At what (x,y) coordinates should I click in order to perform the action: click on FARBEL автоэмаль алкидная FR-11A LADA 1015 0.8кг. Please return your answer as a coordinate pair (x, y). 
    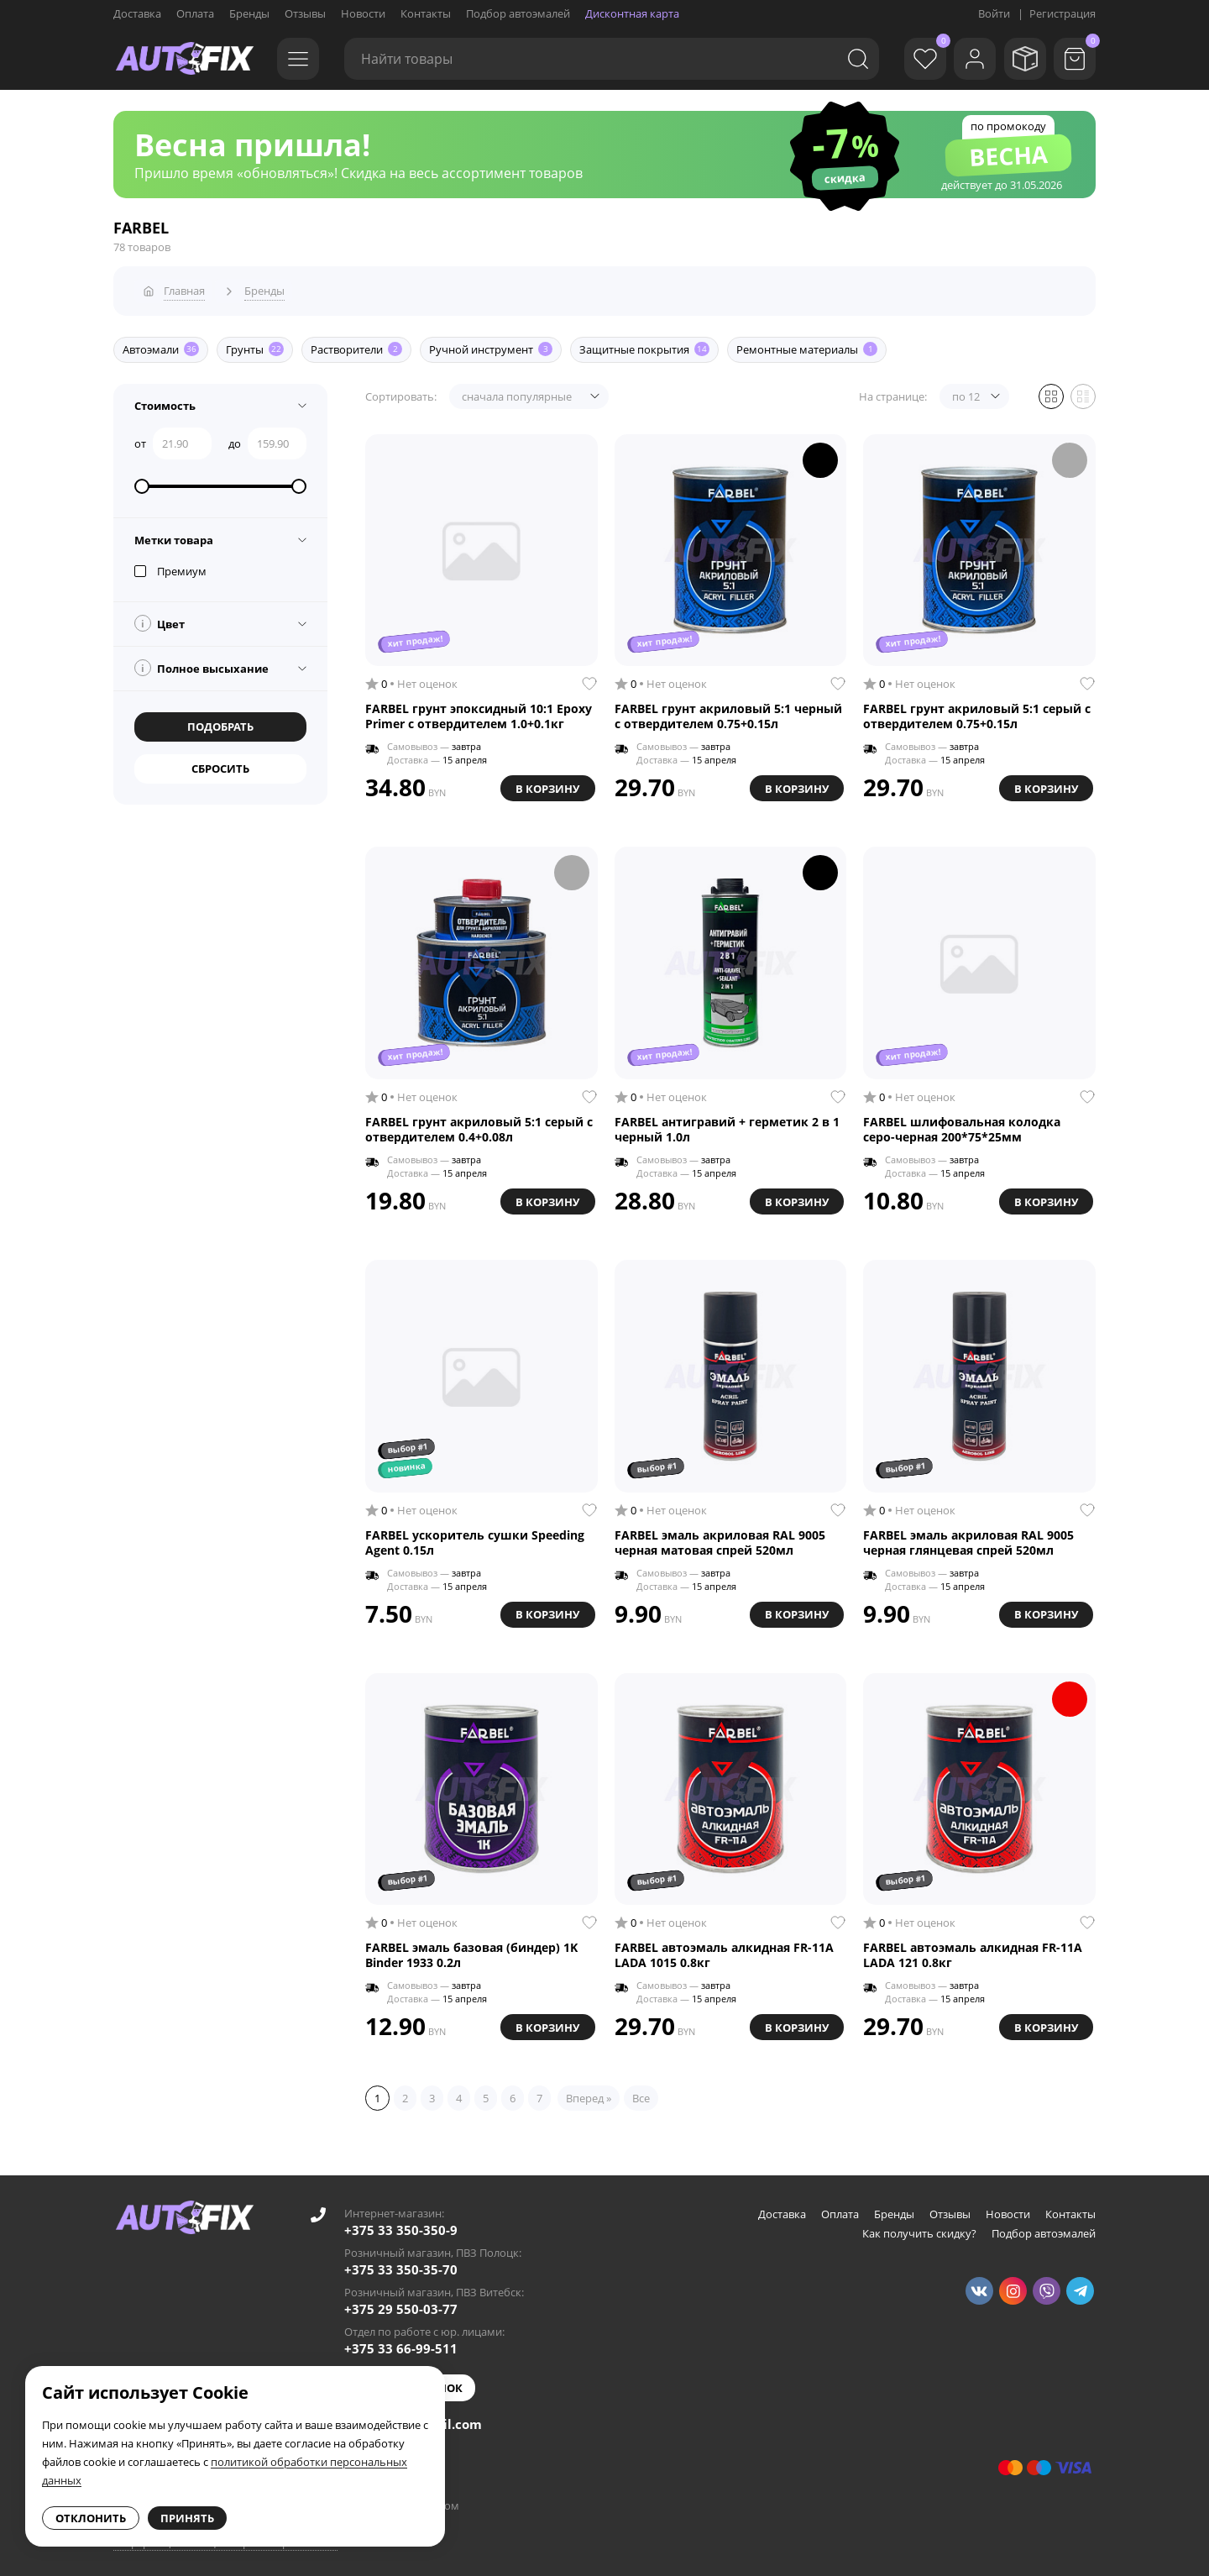
    Looking at the image, I should click on (724, 1950).